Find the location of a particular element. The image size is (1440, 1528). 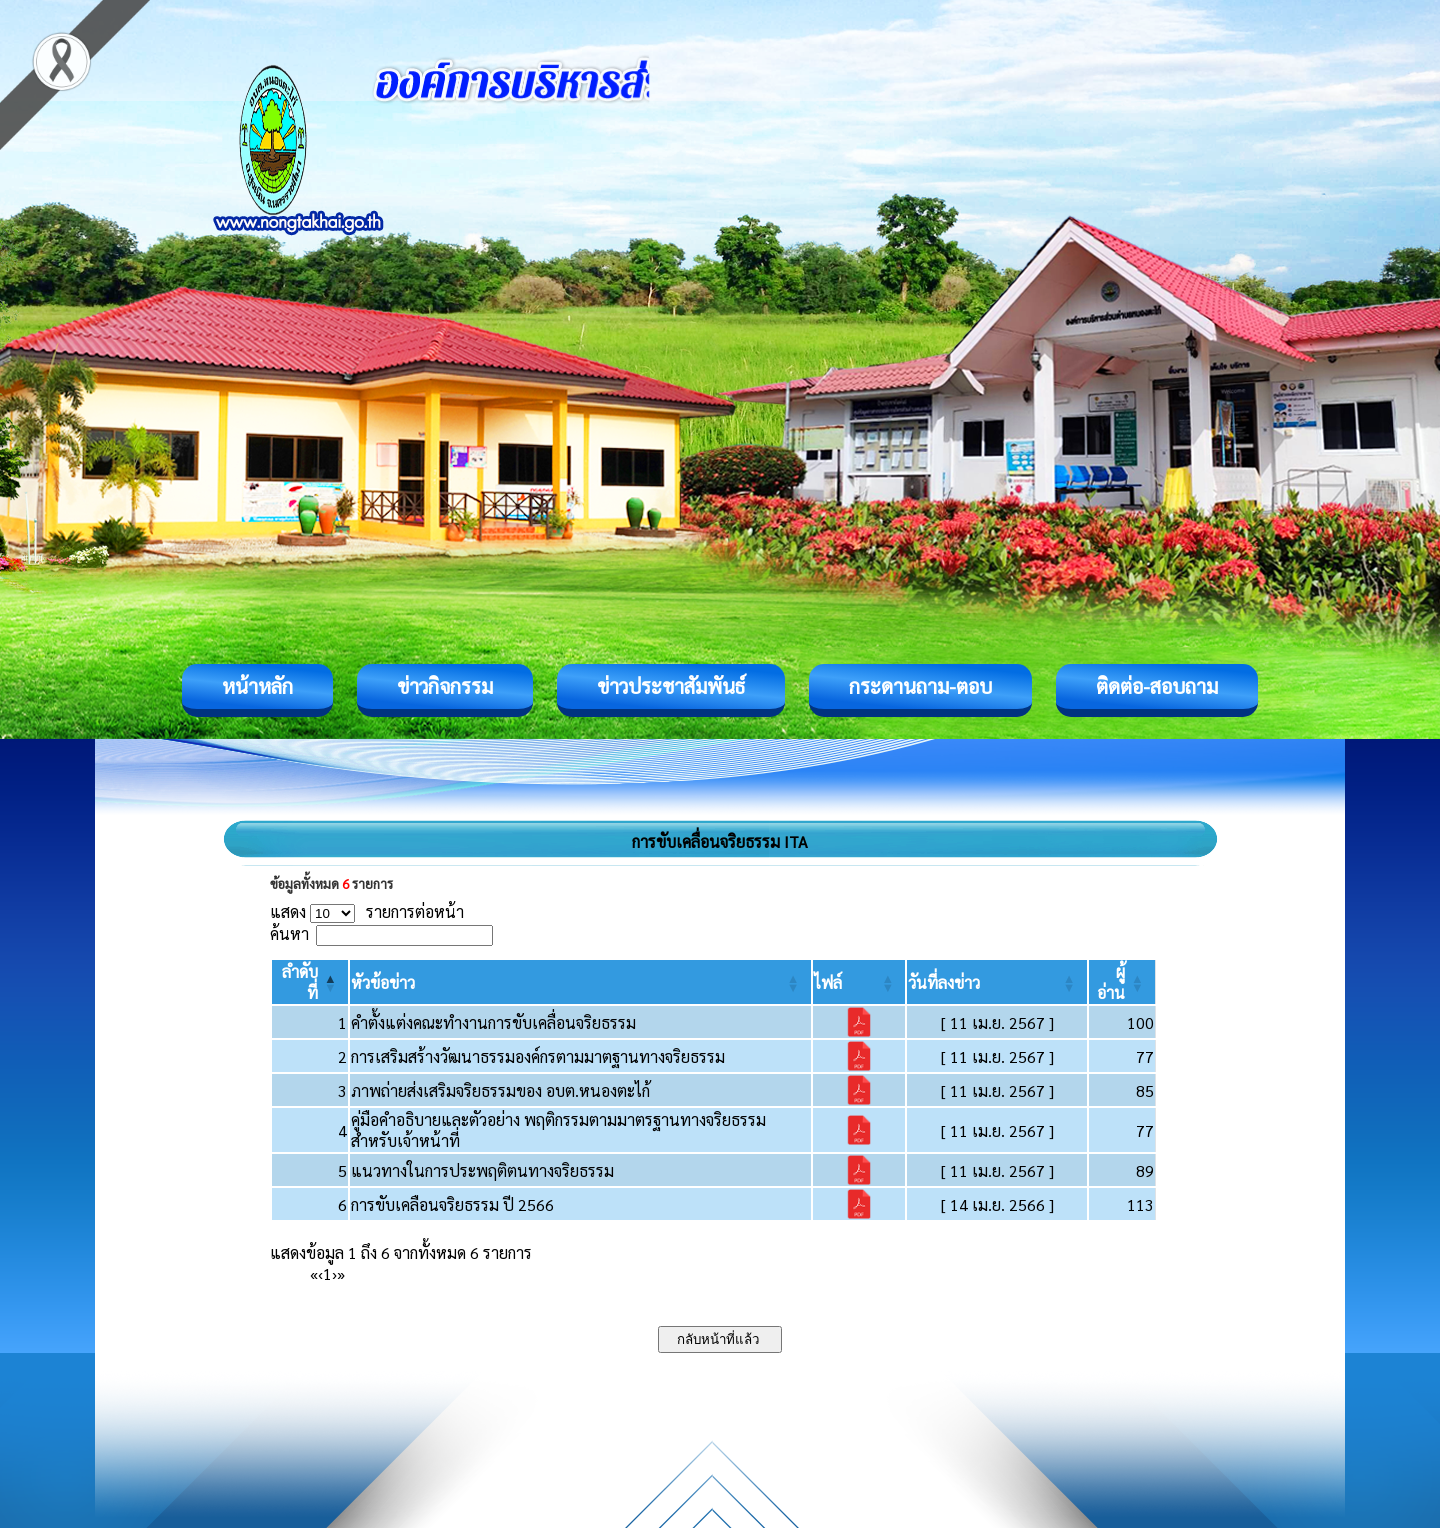

ข่าวกิจกรรม is located at coordinates (445, 686).